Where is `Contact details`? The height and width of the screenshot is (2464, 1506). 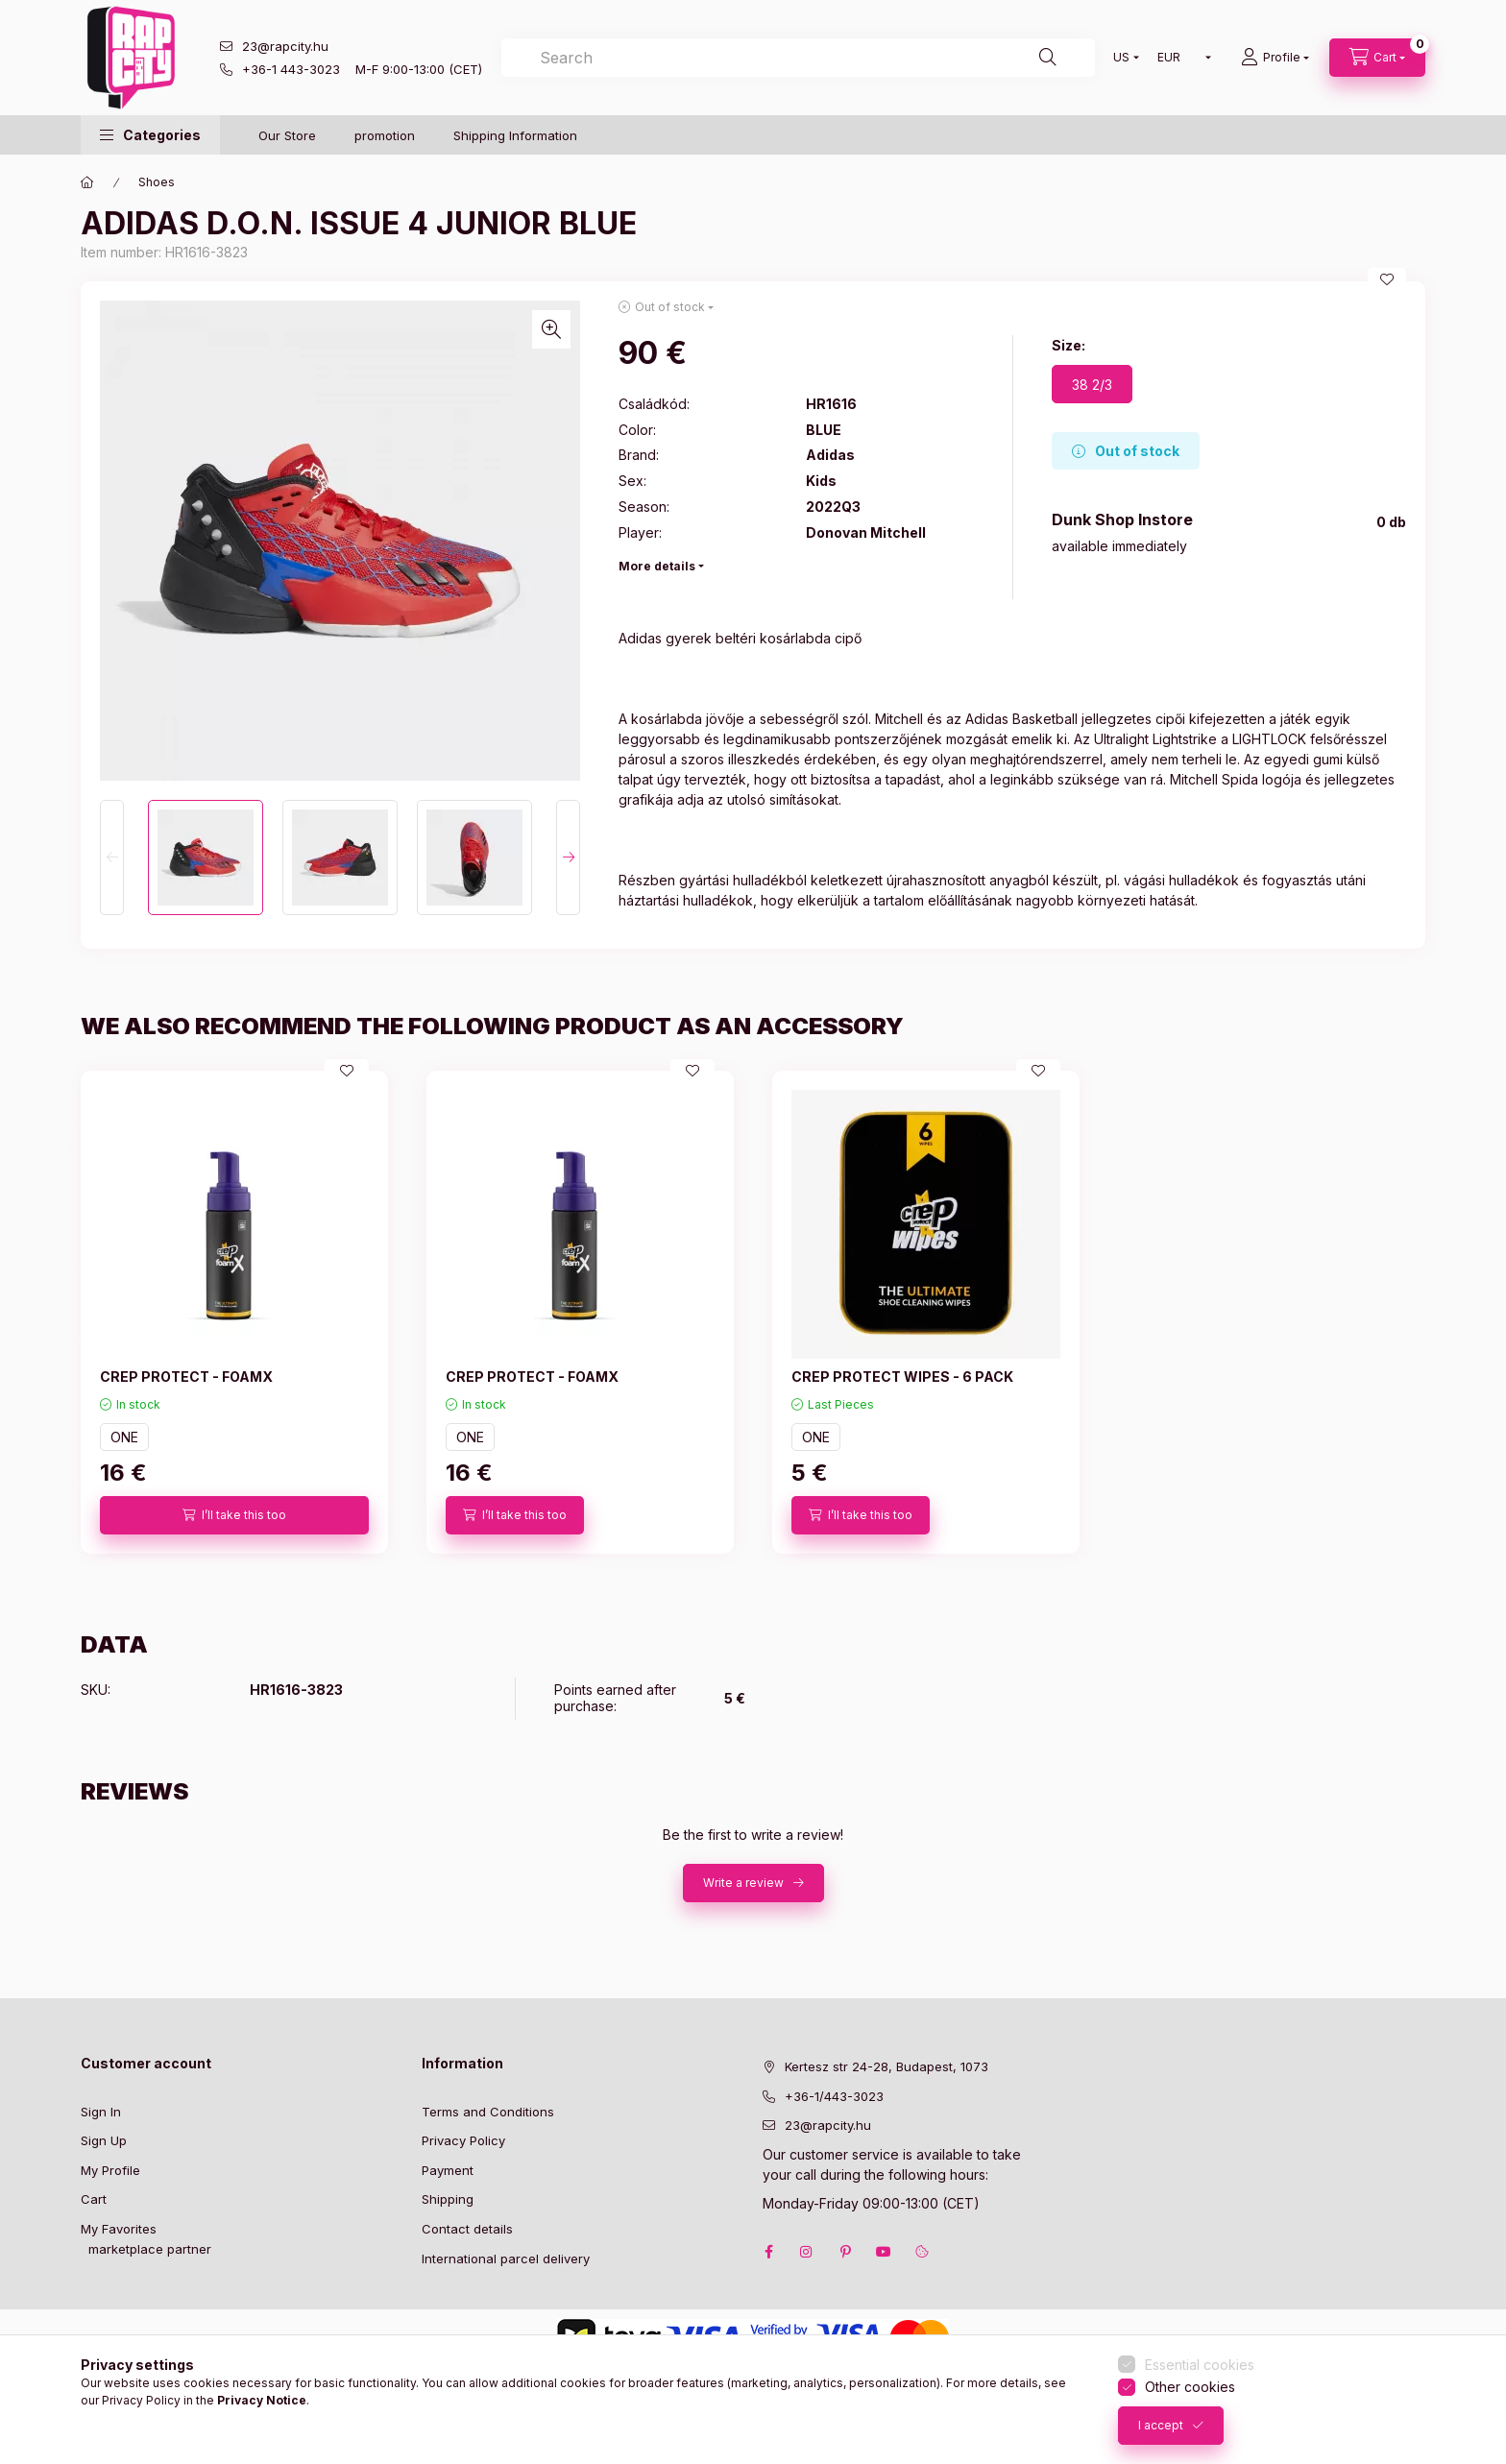 Contact details is located at coordinates (467, 2228).